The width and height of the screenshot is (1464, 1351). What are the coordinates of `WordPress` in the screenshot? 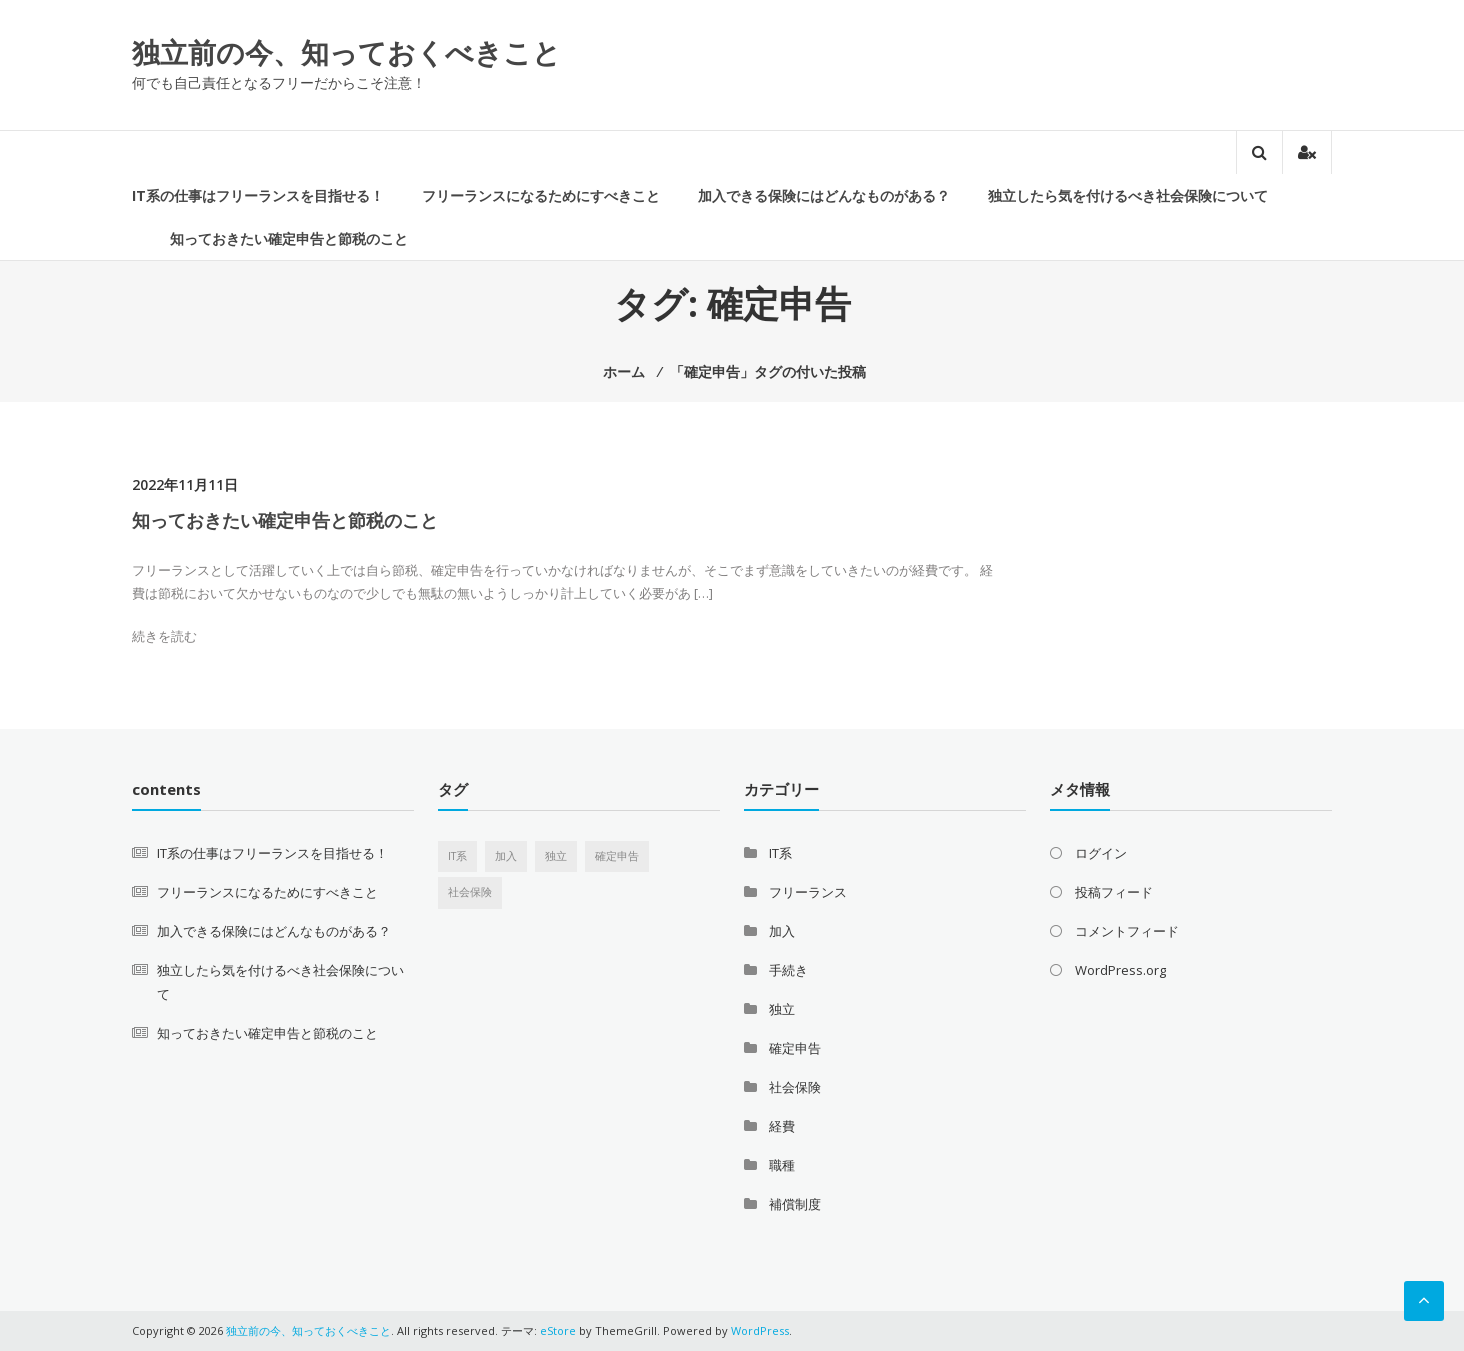 It's located at (760, 1330).